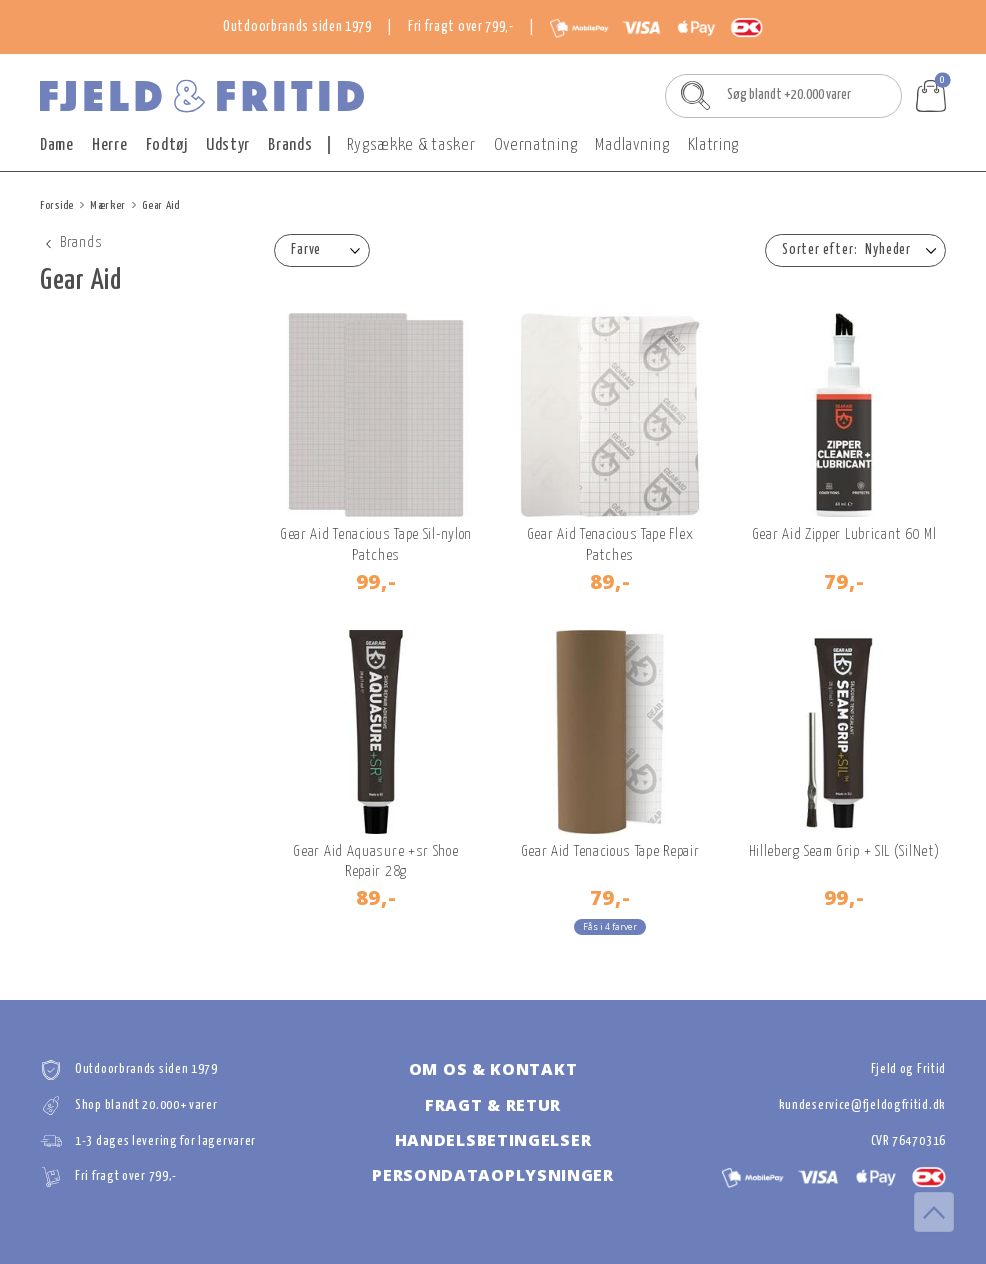 This screenshot has width=986, height=1264. I want to click on 89,-, so click(610, 581).